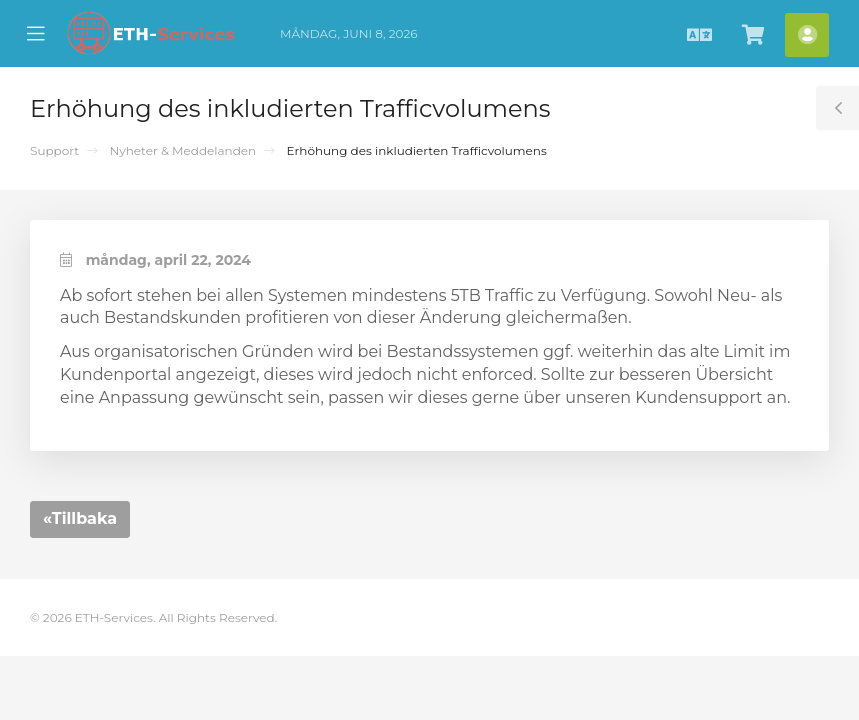 Image resolution: width=859 pixels, height=720 pixels. Describe the element at coordinates (54, 150) in the screenshot. I see `Support` at that location.